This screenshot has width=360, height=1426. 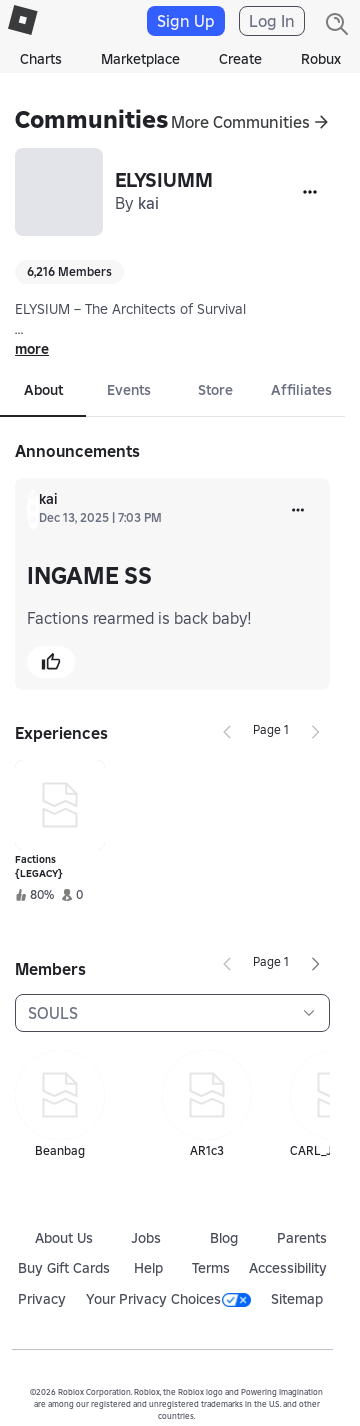 What do you see at coordinates (146, 1238) in the screenshot?
I see `Jobs` at bounding box center [146, 1238].